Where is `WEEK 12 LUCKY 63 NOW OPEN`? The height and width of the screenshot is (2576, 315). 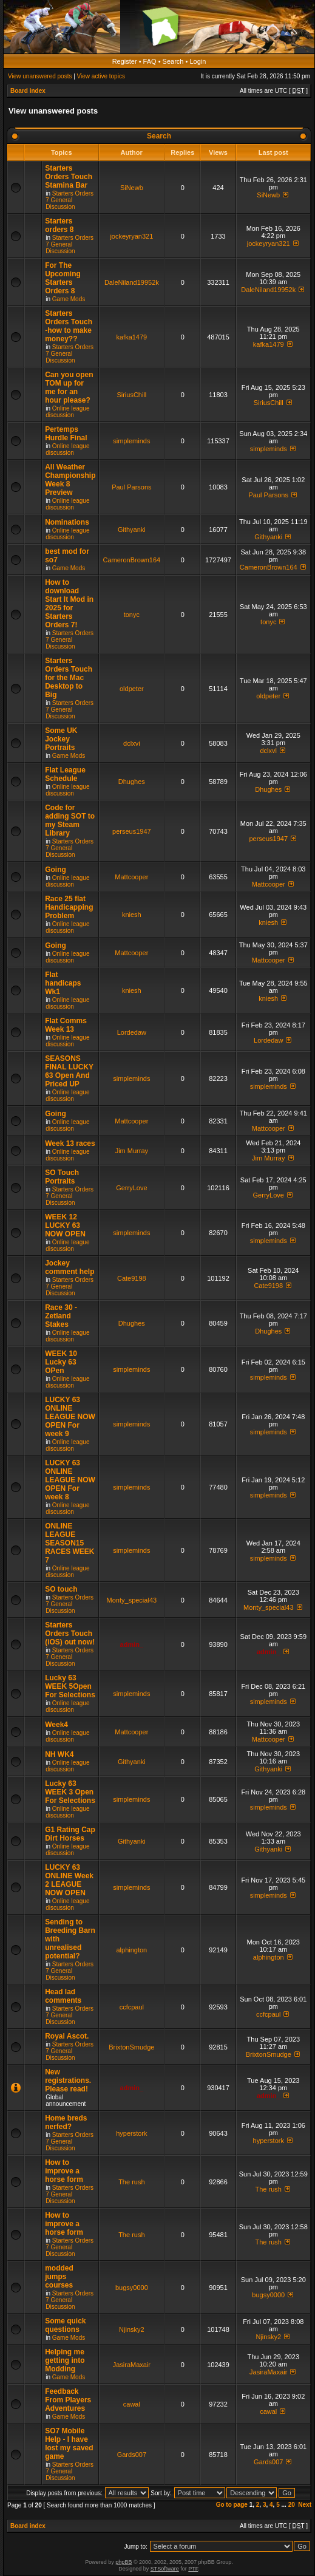
WEEK 12 LUCKY 63 NOW OPEN is located at coordinates (65, 1225).